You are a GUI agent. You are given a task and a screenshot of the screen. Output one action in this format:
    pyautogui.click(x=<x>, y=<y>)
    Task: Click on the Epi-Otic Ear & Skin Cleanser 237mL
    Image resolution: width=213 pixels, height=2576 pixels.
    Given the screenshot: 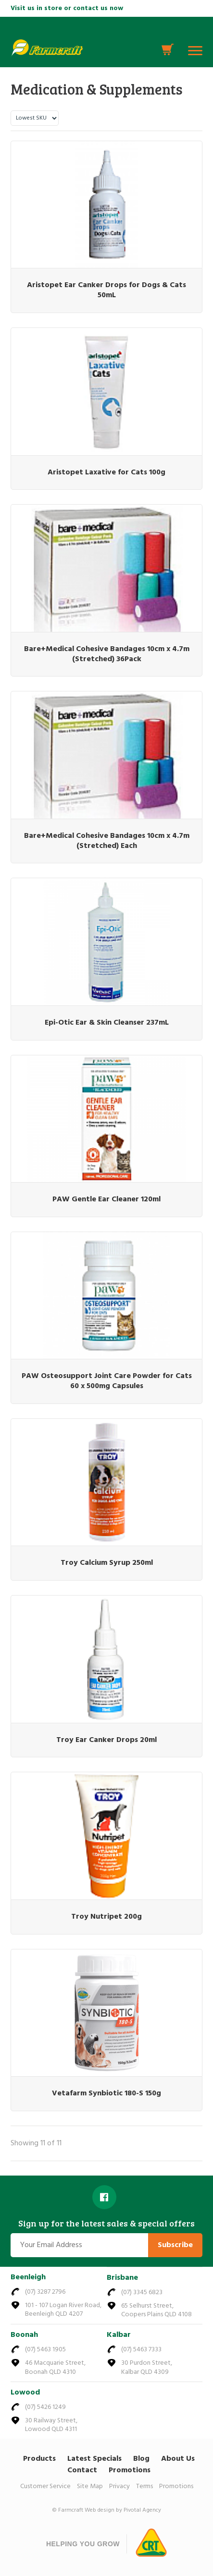 What is the action you would take?
    pyautogui.click(x=107, y=1022)
    